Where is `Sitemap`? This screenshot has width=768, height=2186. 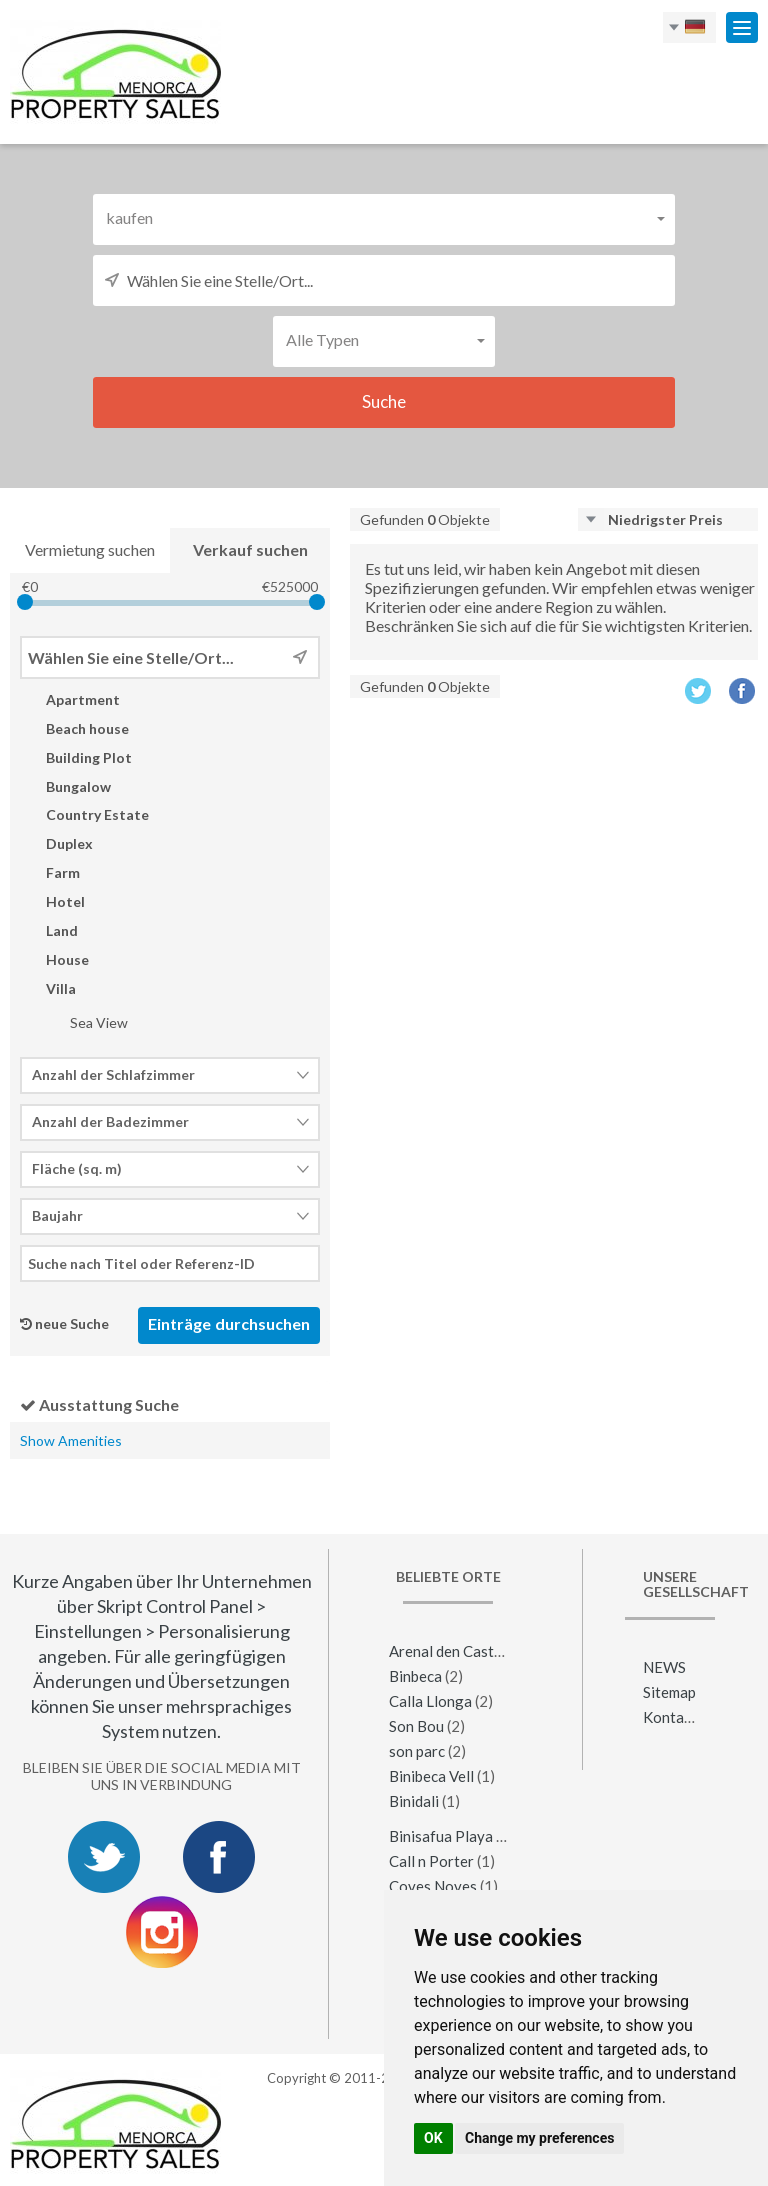 Sitemap is located at coordinates (669, 1692).